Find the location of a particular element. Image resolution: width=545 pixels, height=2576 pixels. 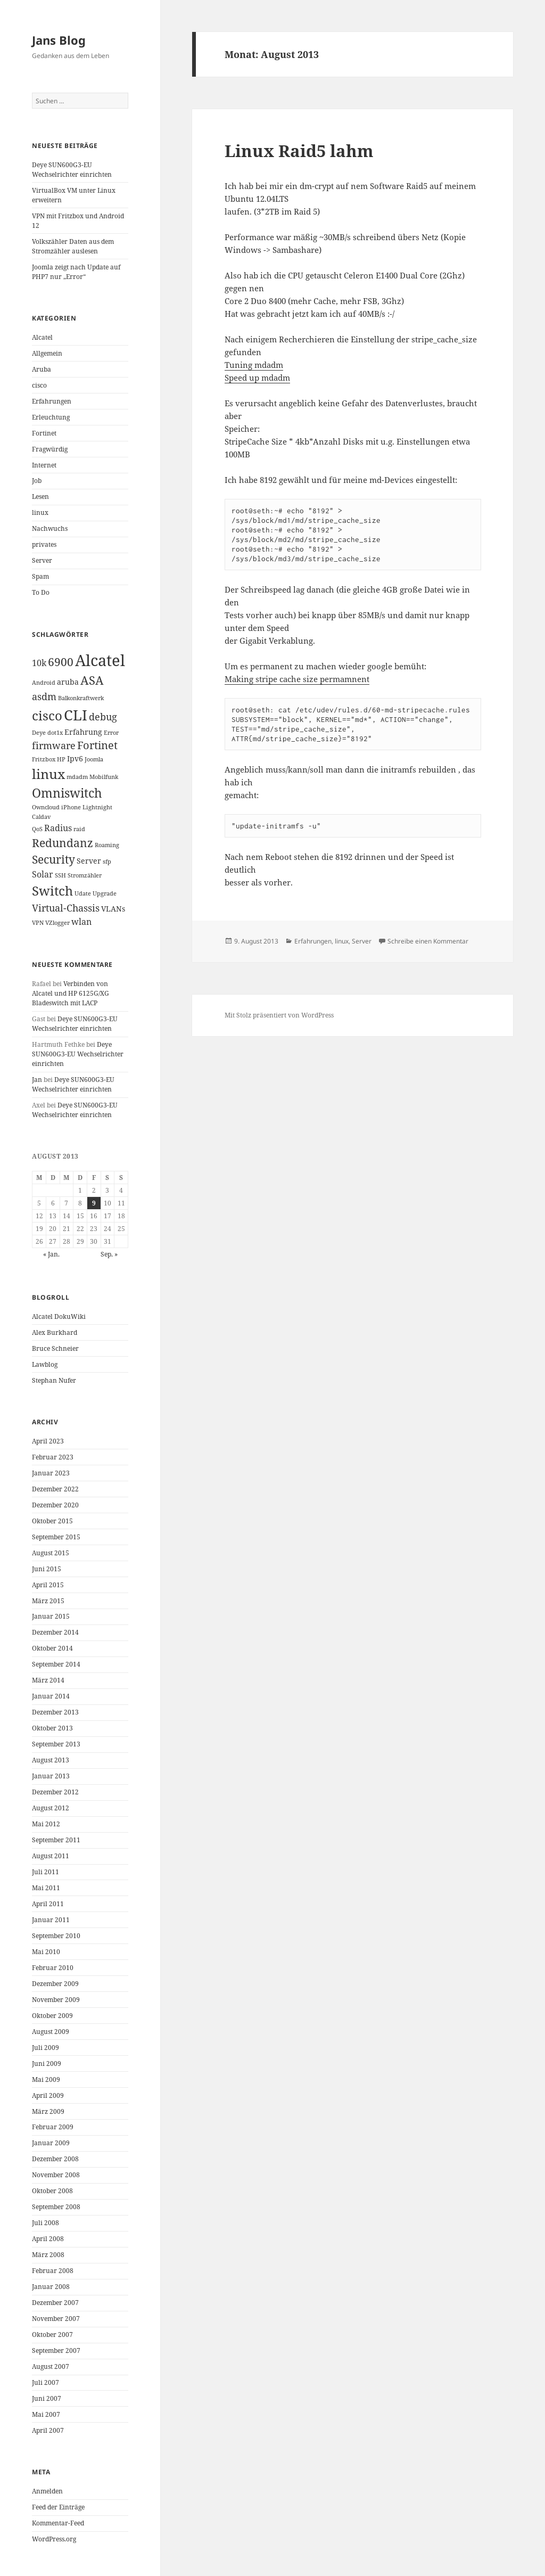

Januar 2015 is located at coordinates (51, 1616).